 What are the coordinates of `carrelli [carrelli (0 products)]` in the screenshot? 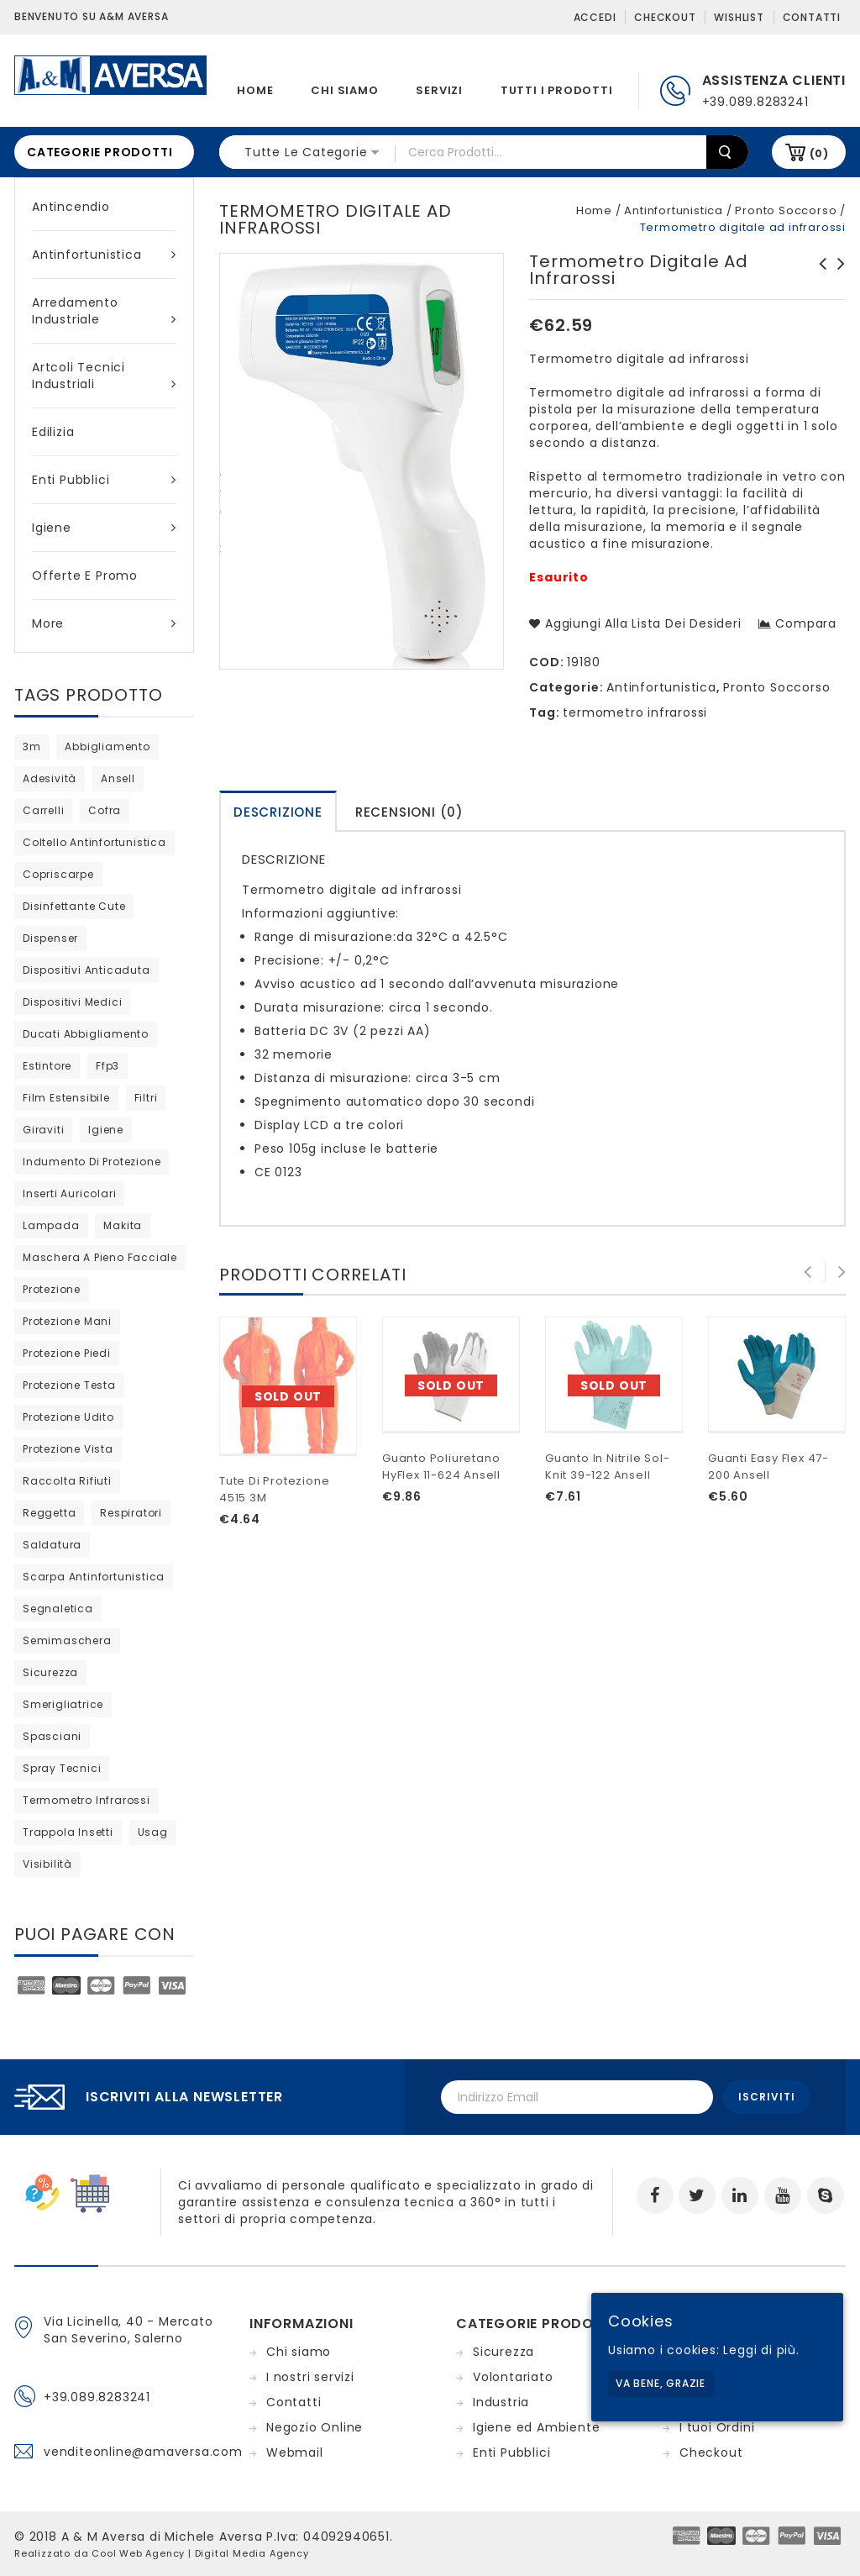 It's located at (43, 810).